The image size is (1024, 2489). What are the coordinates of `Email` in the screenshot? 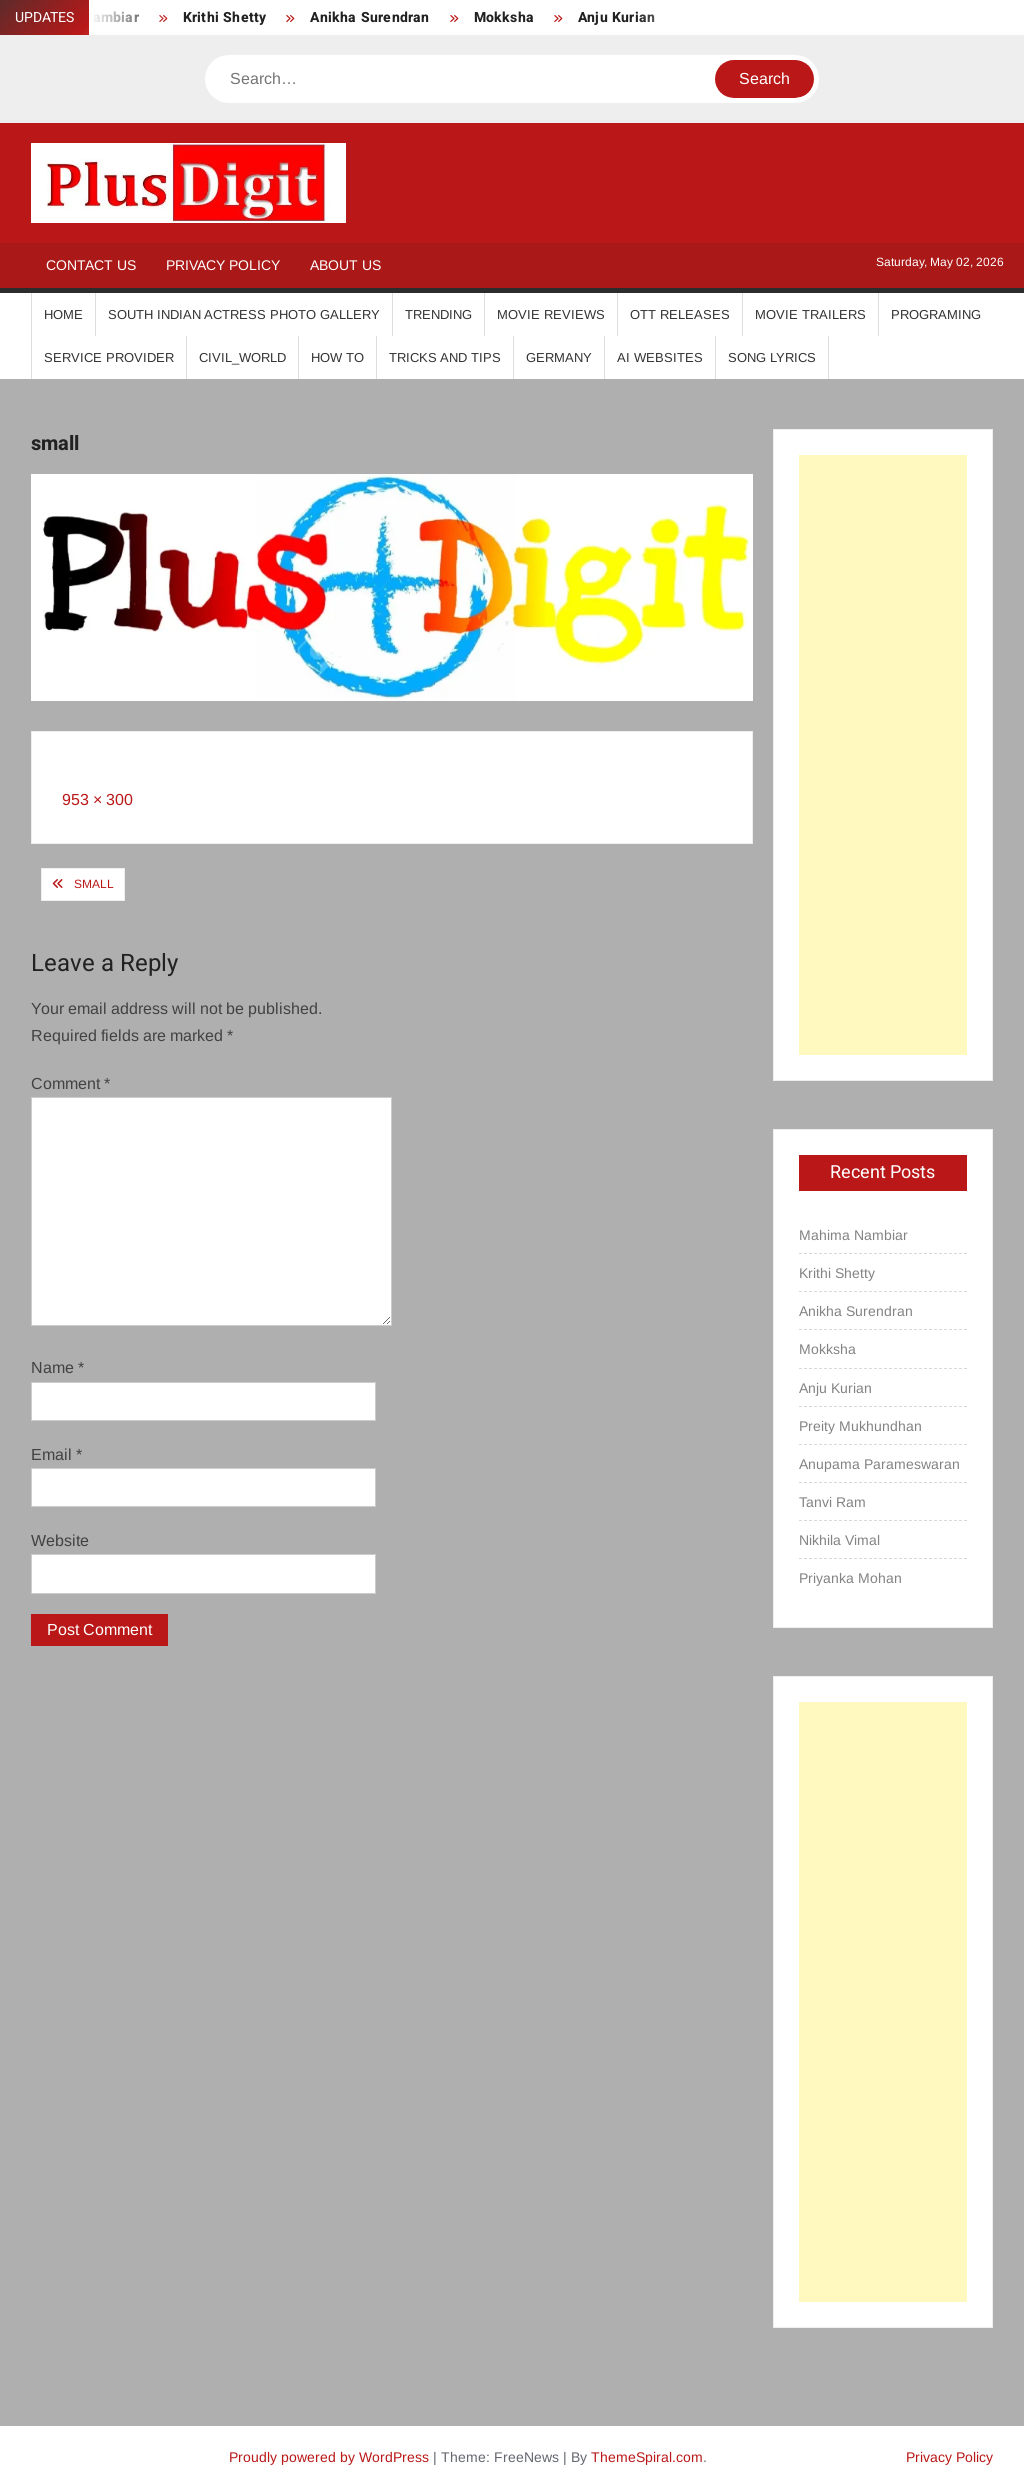 It's located at (56, 1454).